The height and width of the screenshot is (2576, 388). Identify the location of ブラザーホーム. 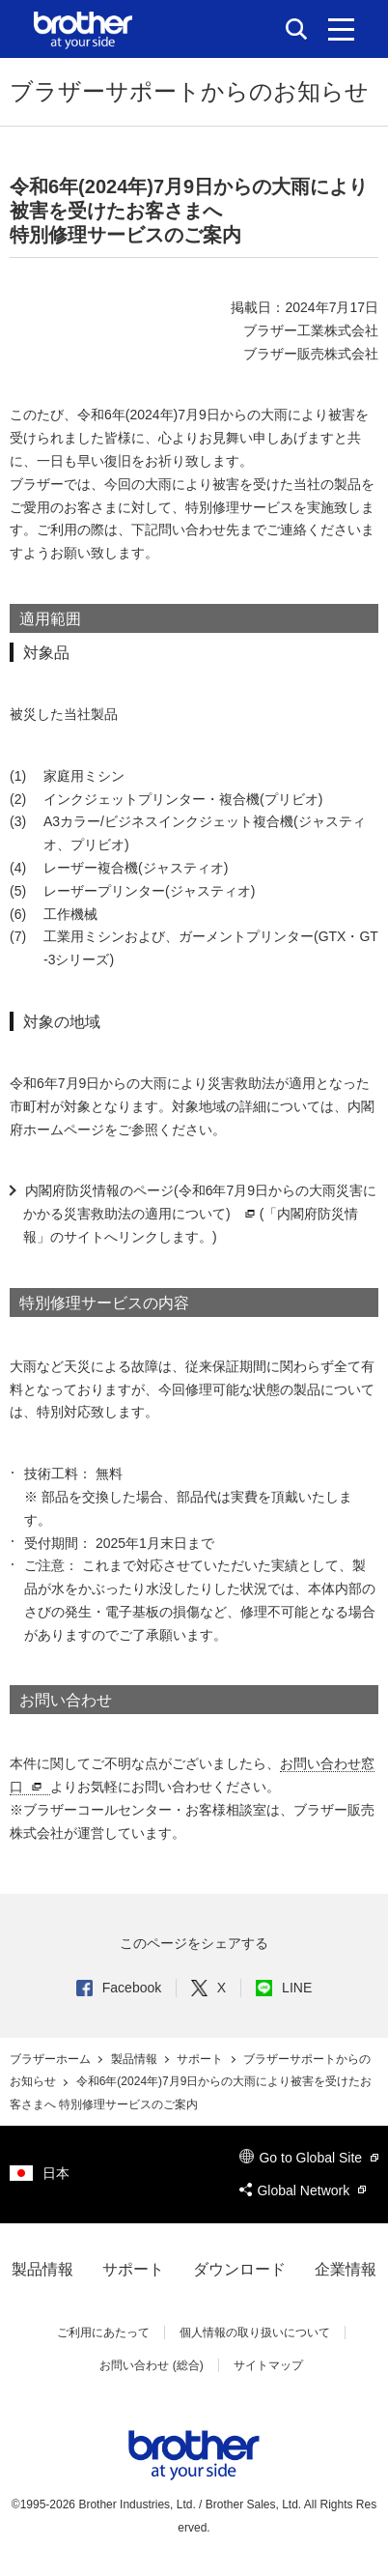
(52, 2059).